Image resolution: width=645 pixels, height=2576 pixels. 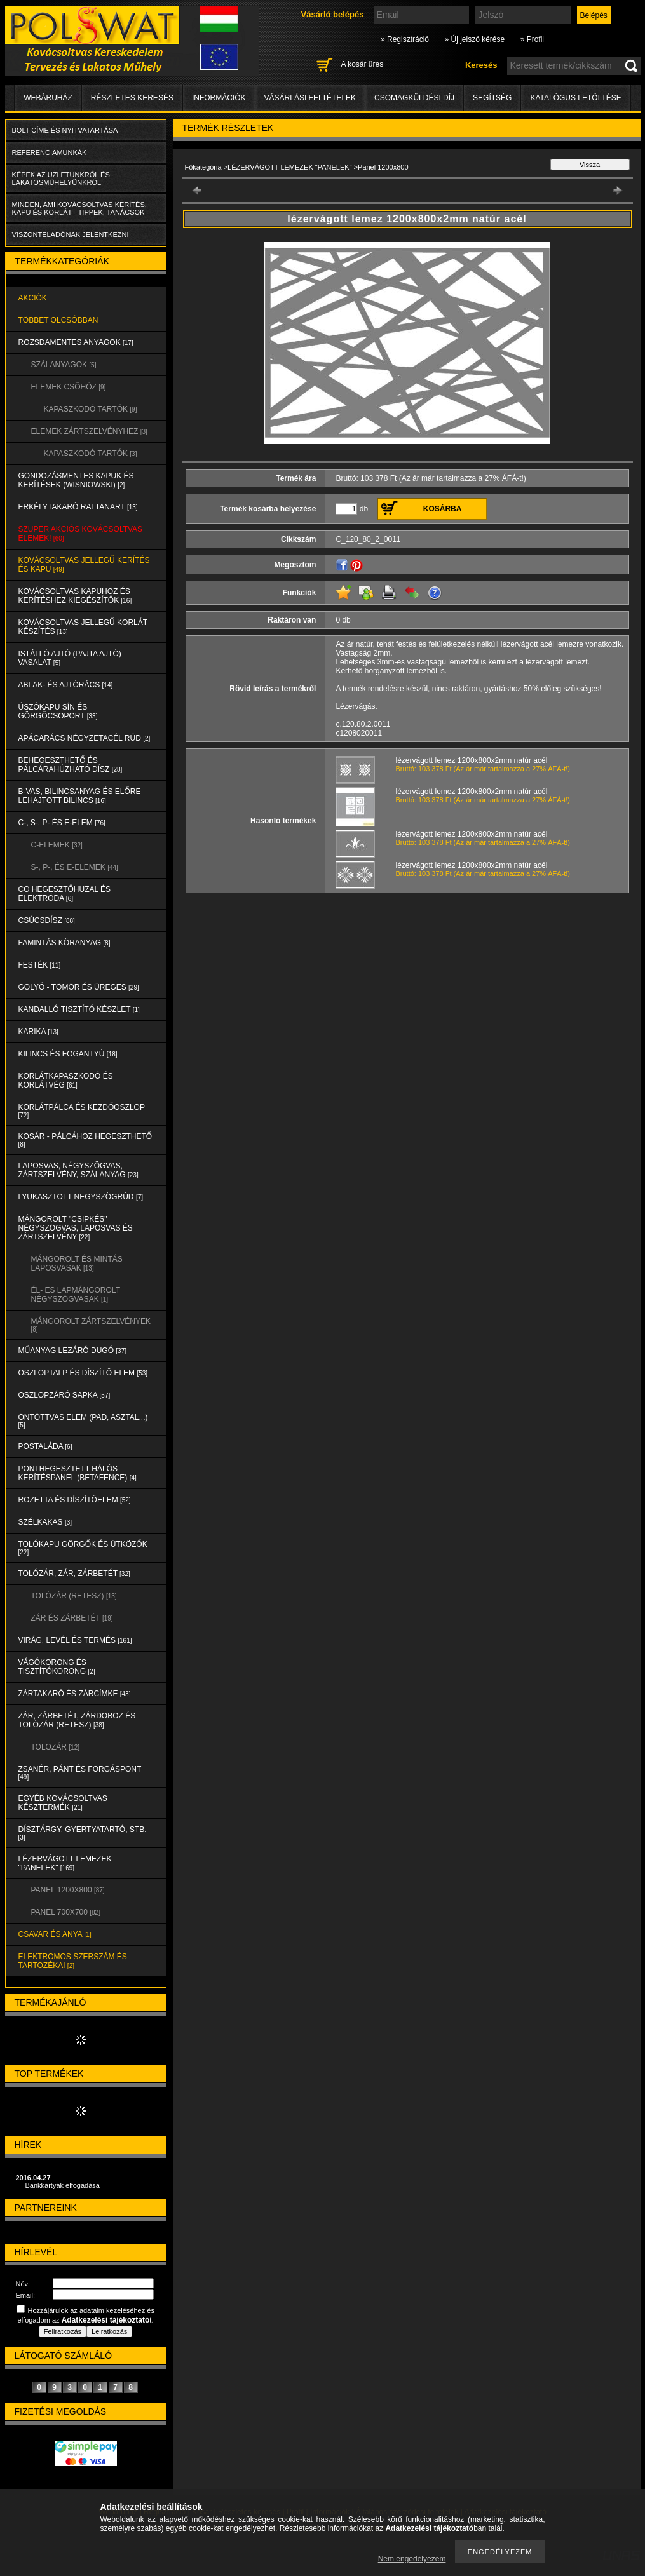 What do you see at coordinates (82, 1833) in the screenshot?
I see `DÍSZTÁRGY, GYERTYATARTÓ, STB.` at bounding box center [82, 1833].